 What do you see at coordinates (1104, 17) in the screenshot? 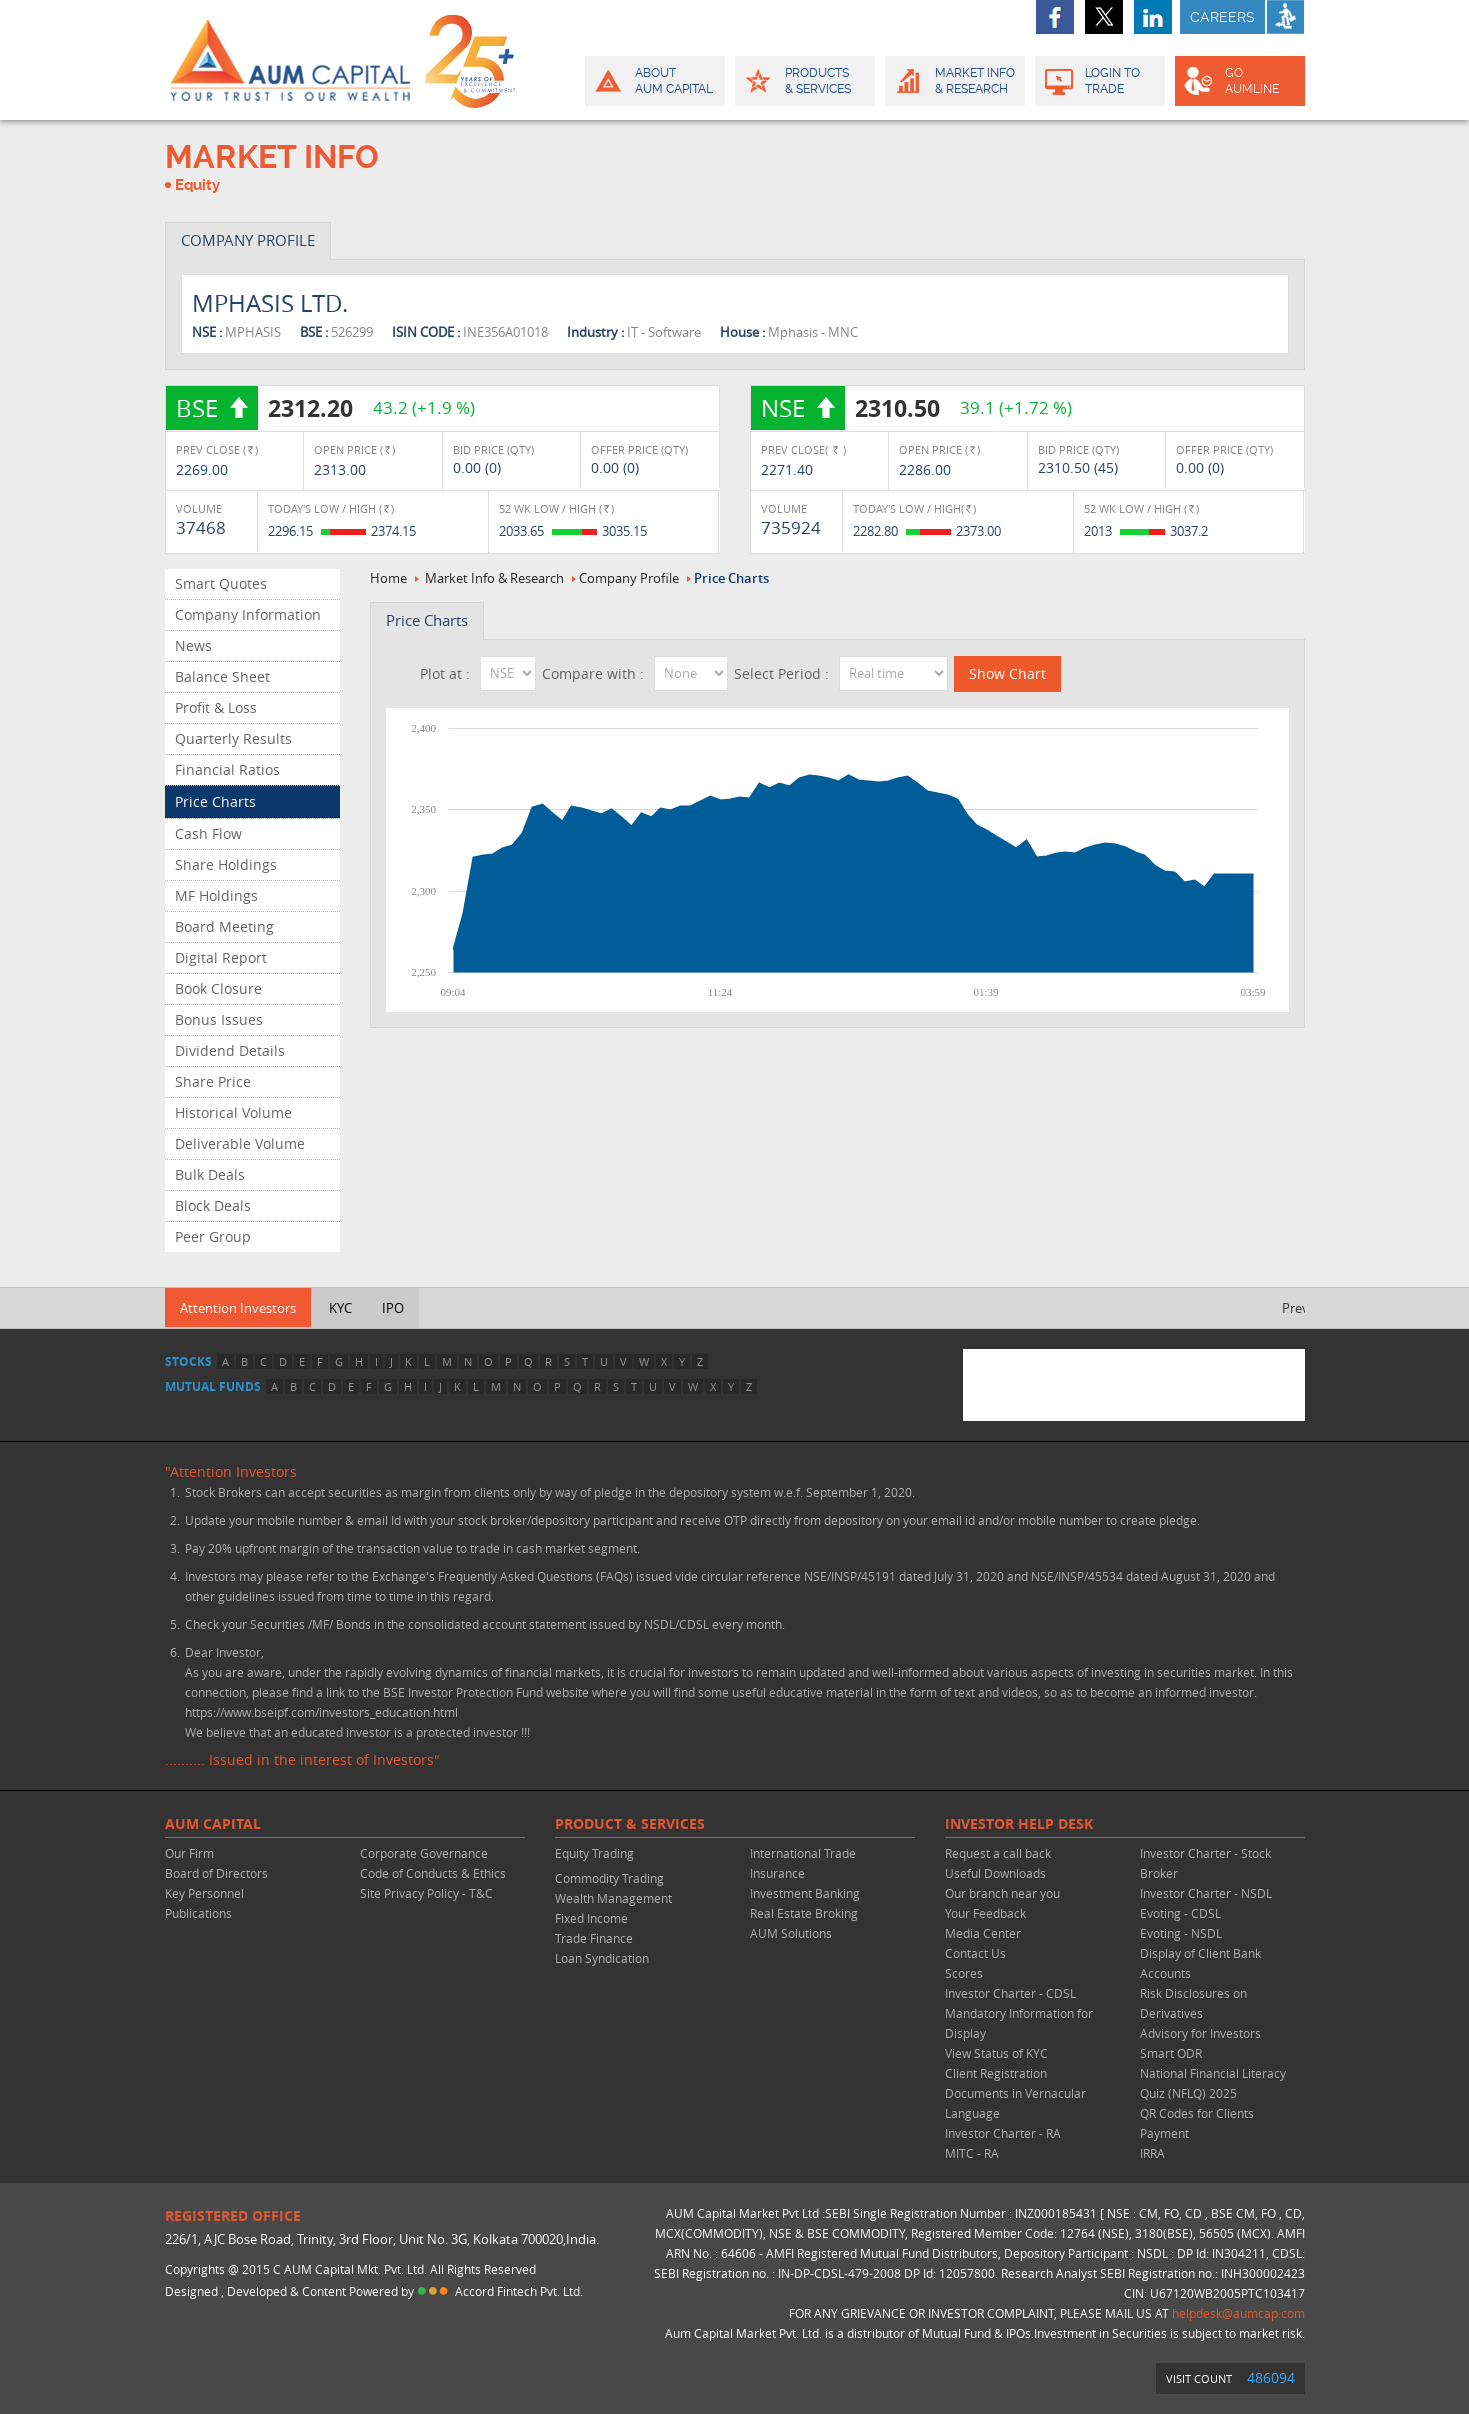
I see `twitter` at bounding box center [1104, 17].